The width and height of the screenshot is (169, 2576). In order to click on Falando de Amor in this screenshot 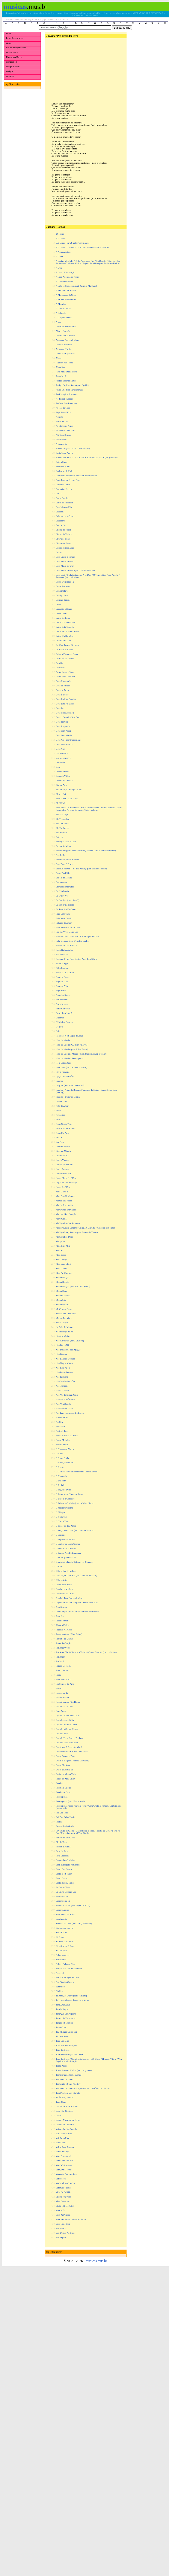, I will do `click(64, 923)`.